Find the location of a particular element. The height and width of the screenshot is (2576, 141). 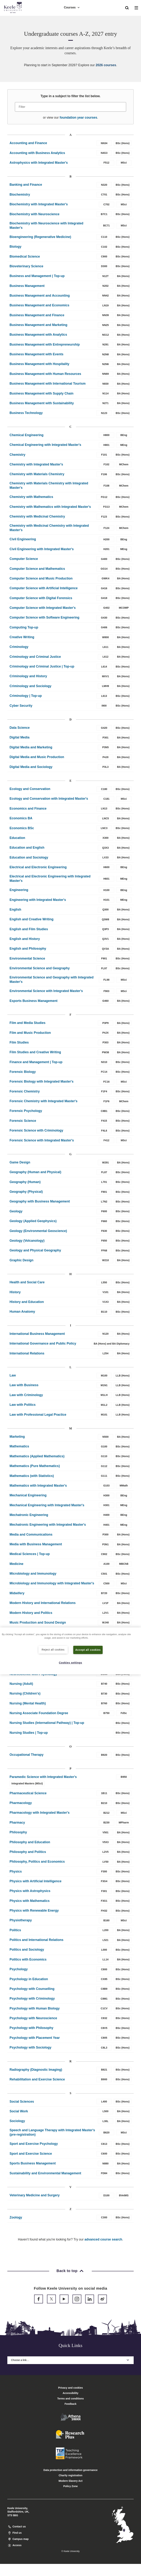

Computer Science with Artificial Intelligence is located at coordinates (44, 588).